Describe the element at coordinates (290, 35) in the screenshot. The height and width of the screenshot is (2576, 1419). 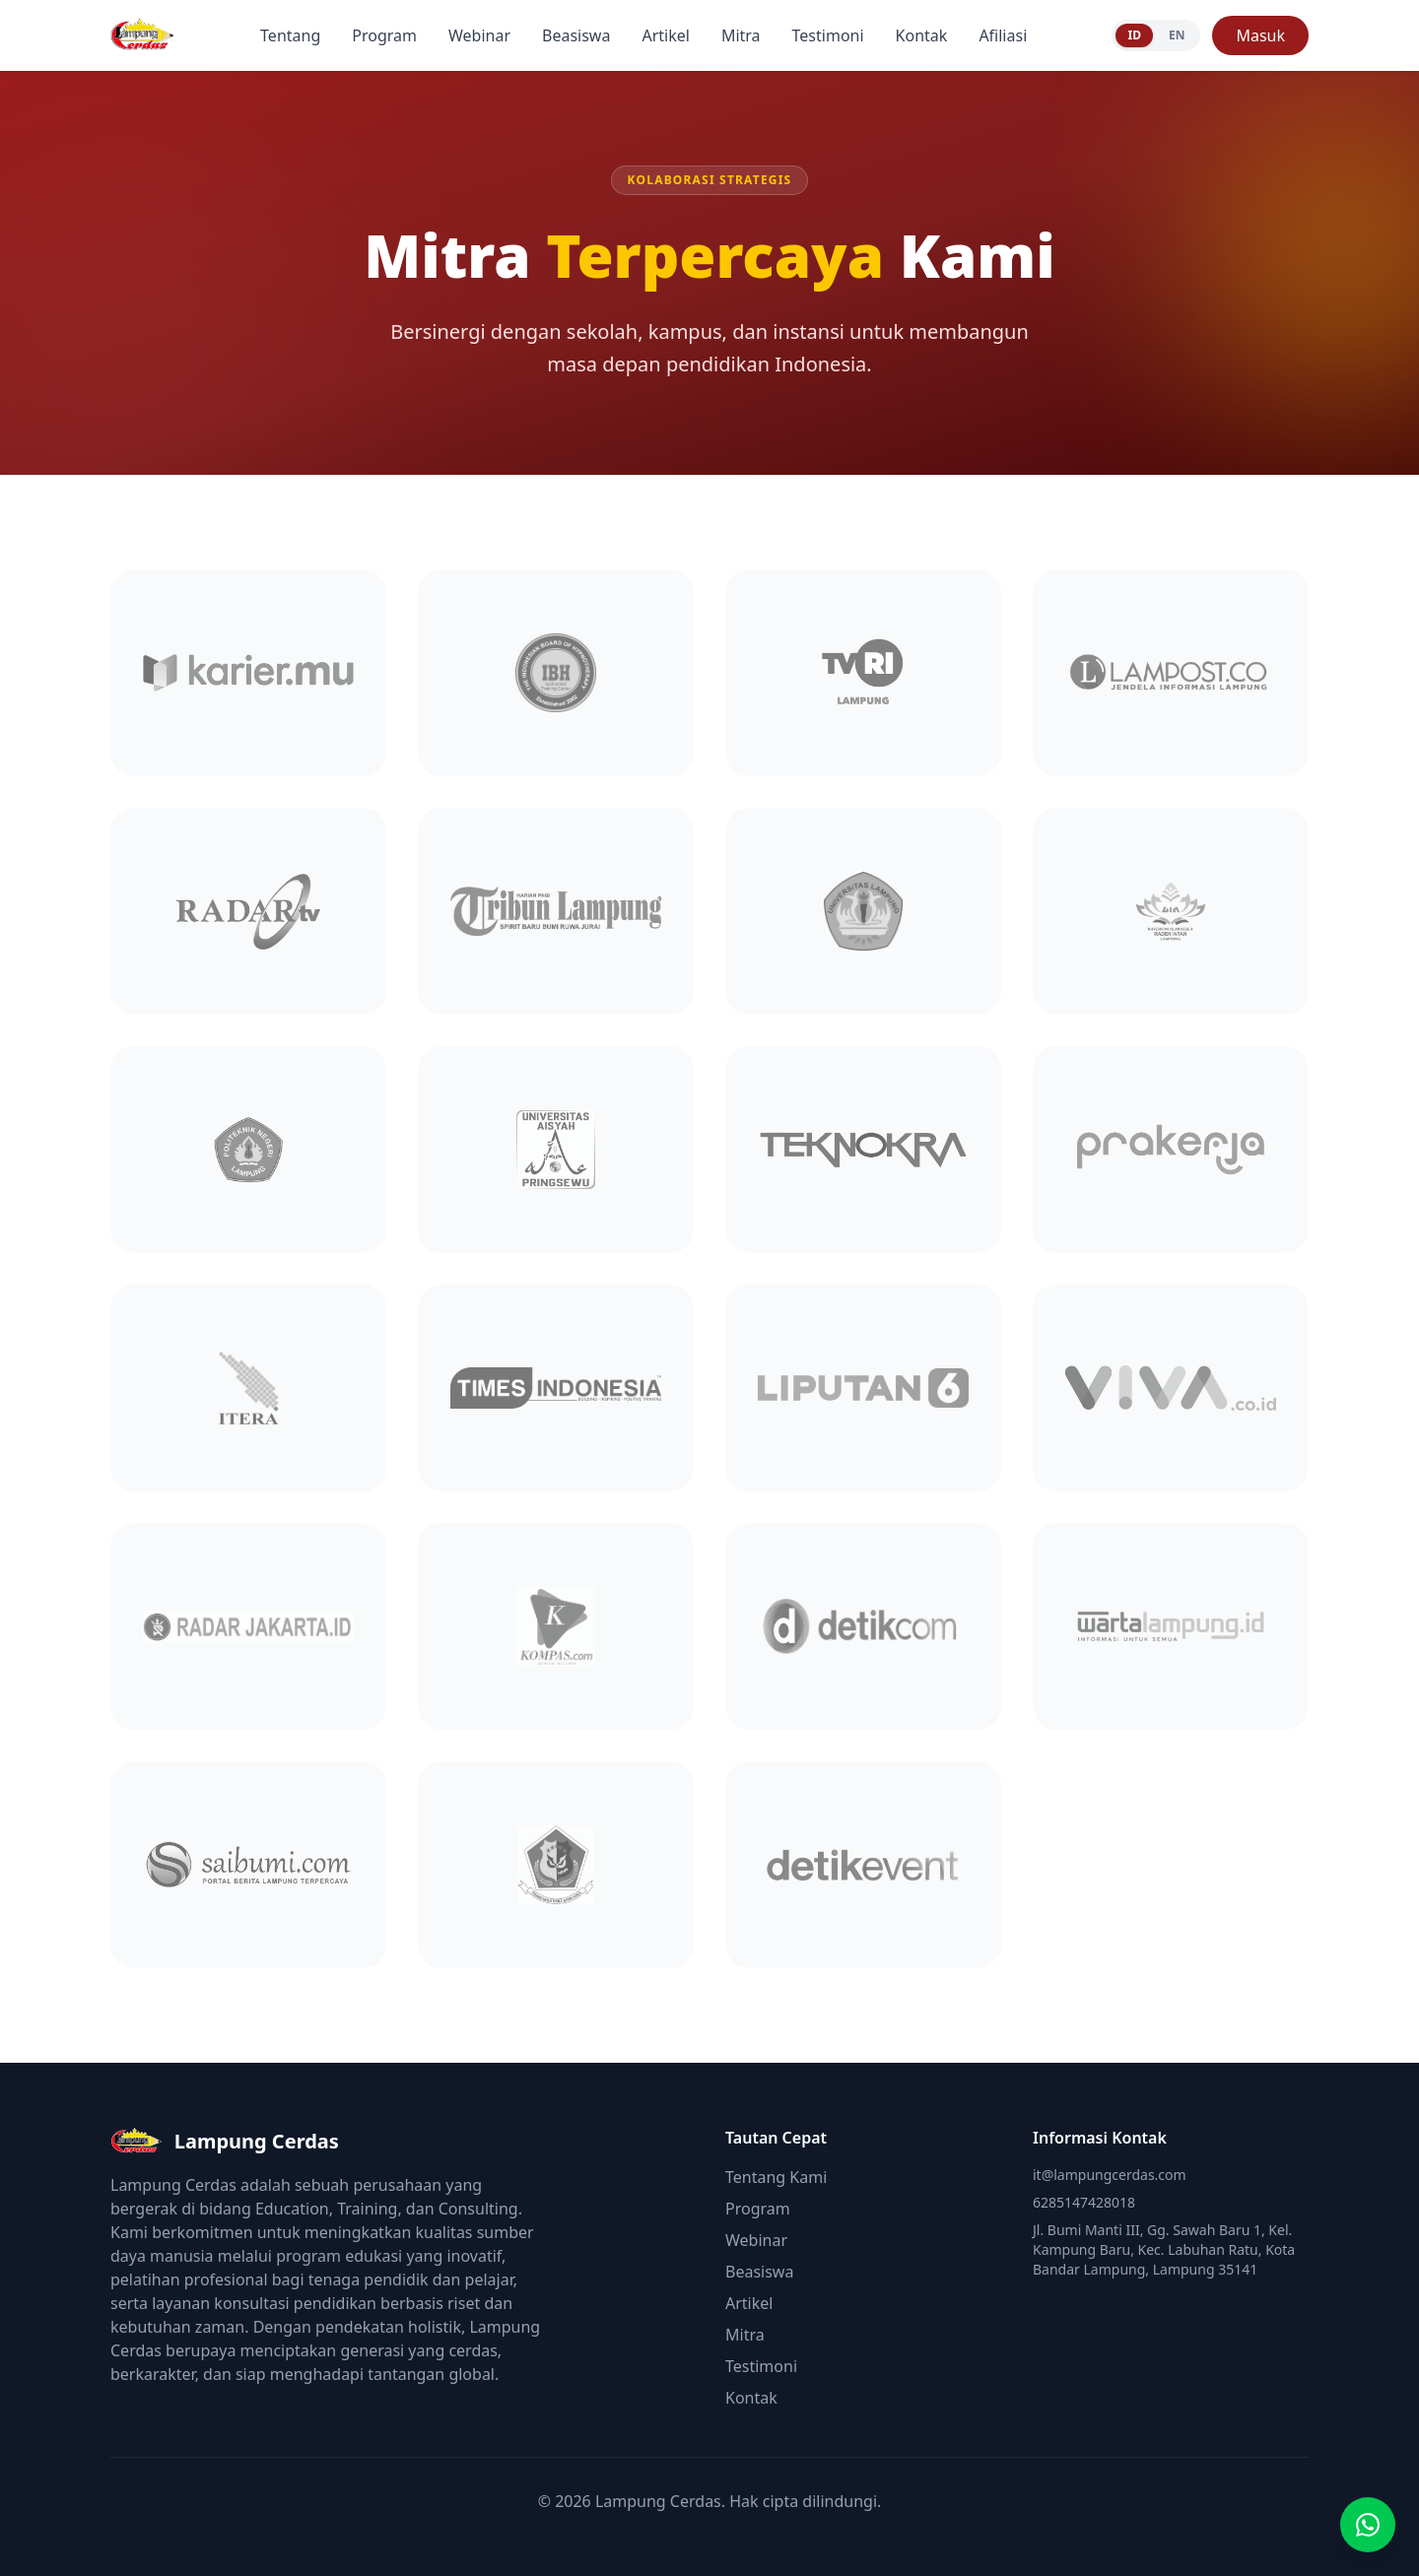
I see `Tentang` at that location.